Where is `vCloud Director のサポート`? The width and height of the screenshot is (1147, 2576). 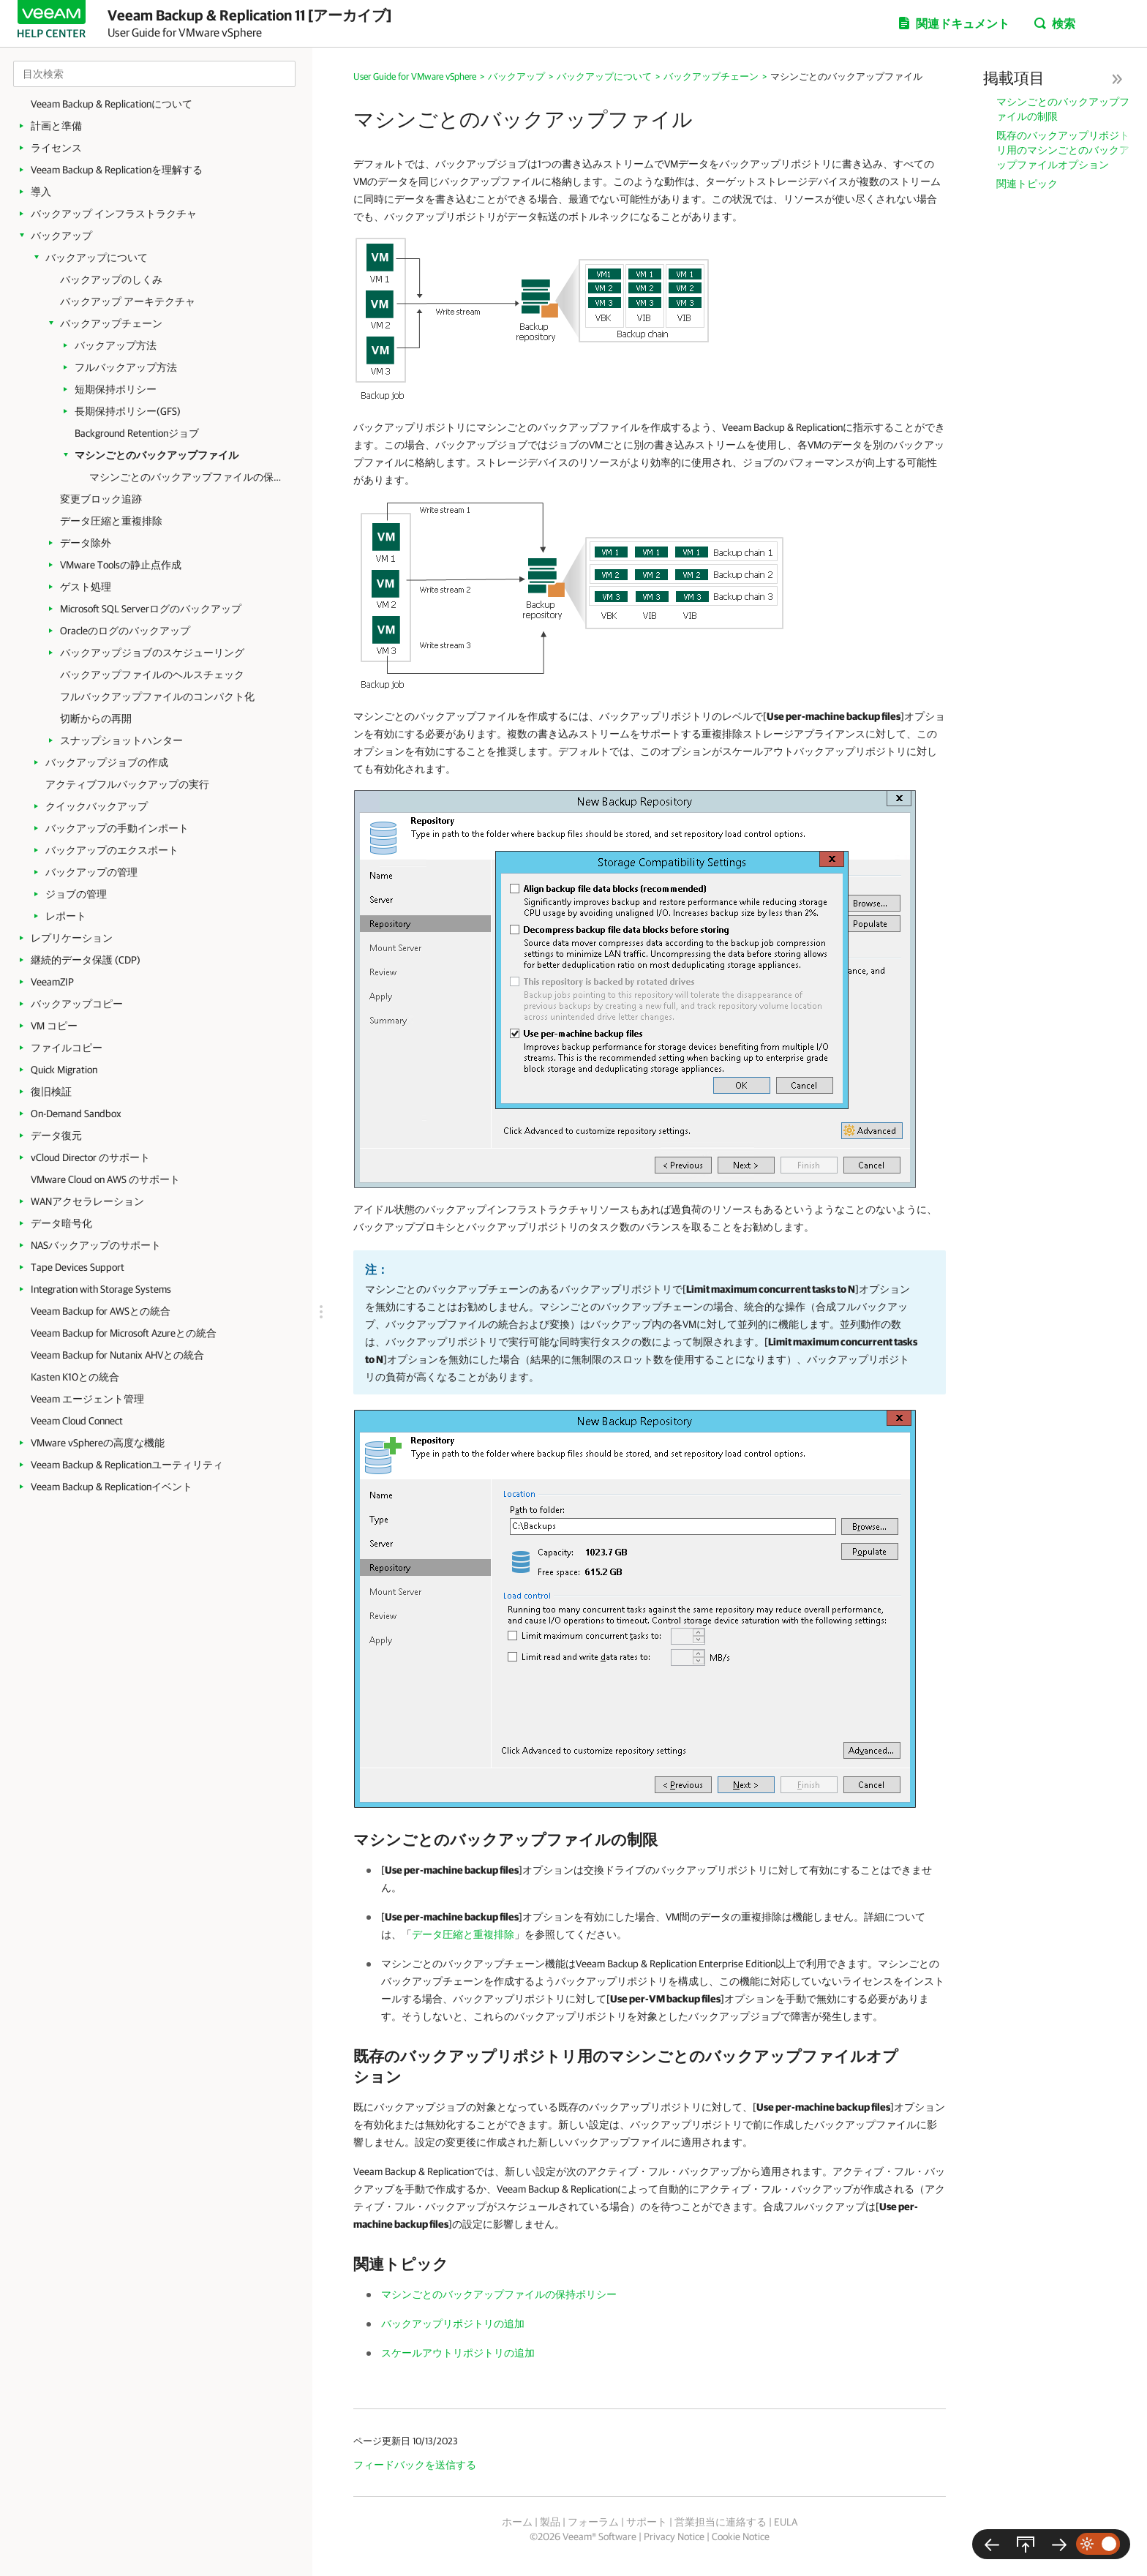 vCloud Director のサポート is located at coordinates (90, 1157).